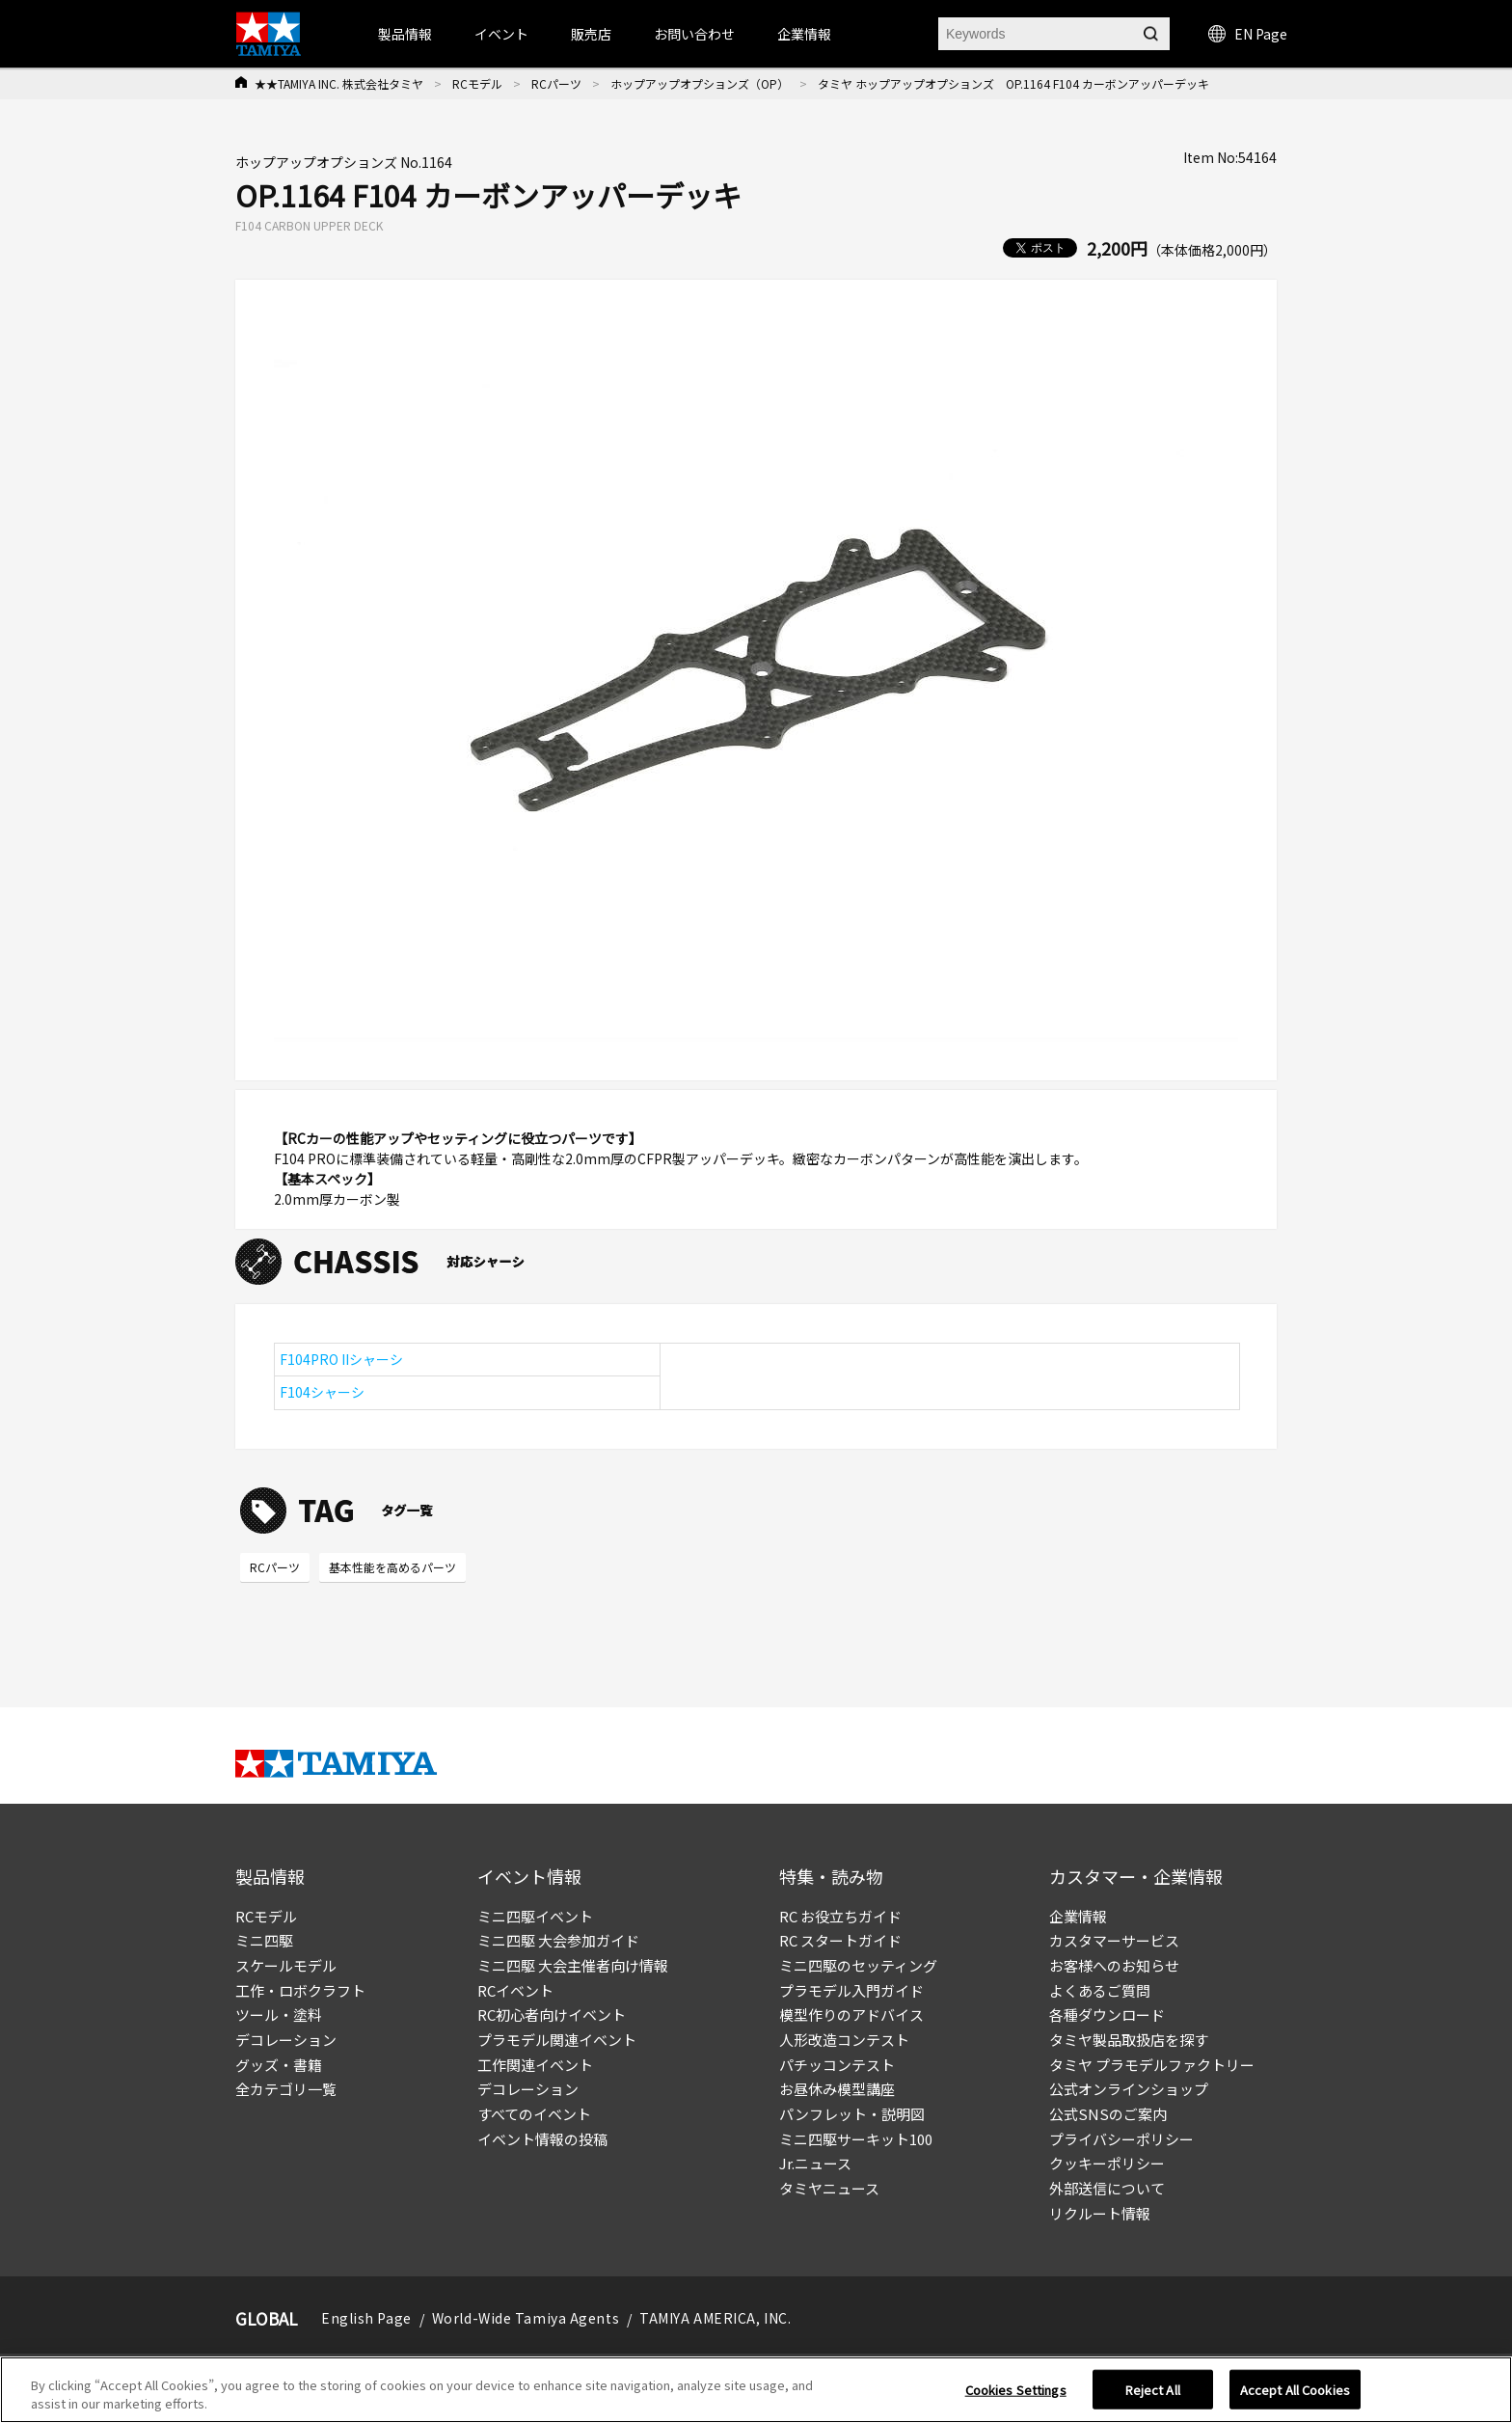 This screenshot has width=1512, height=2423. Describe the element at coordinates (525, 2318) in the screenshot. I see `World-Wide Tamiya Agents` at that location.